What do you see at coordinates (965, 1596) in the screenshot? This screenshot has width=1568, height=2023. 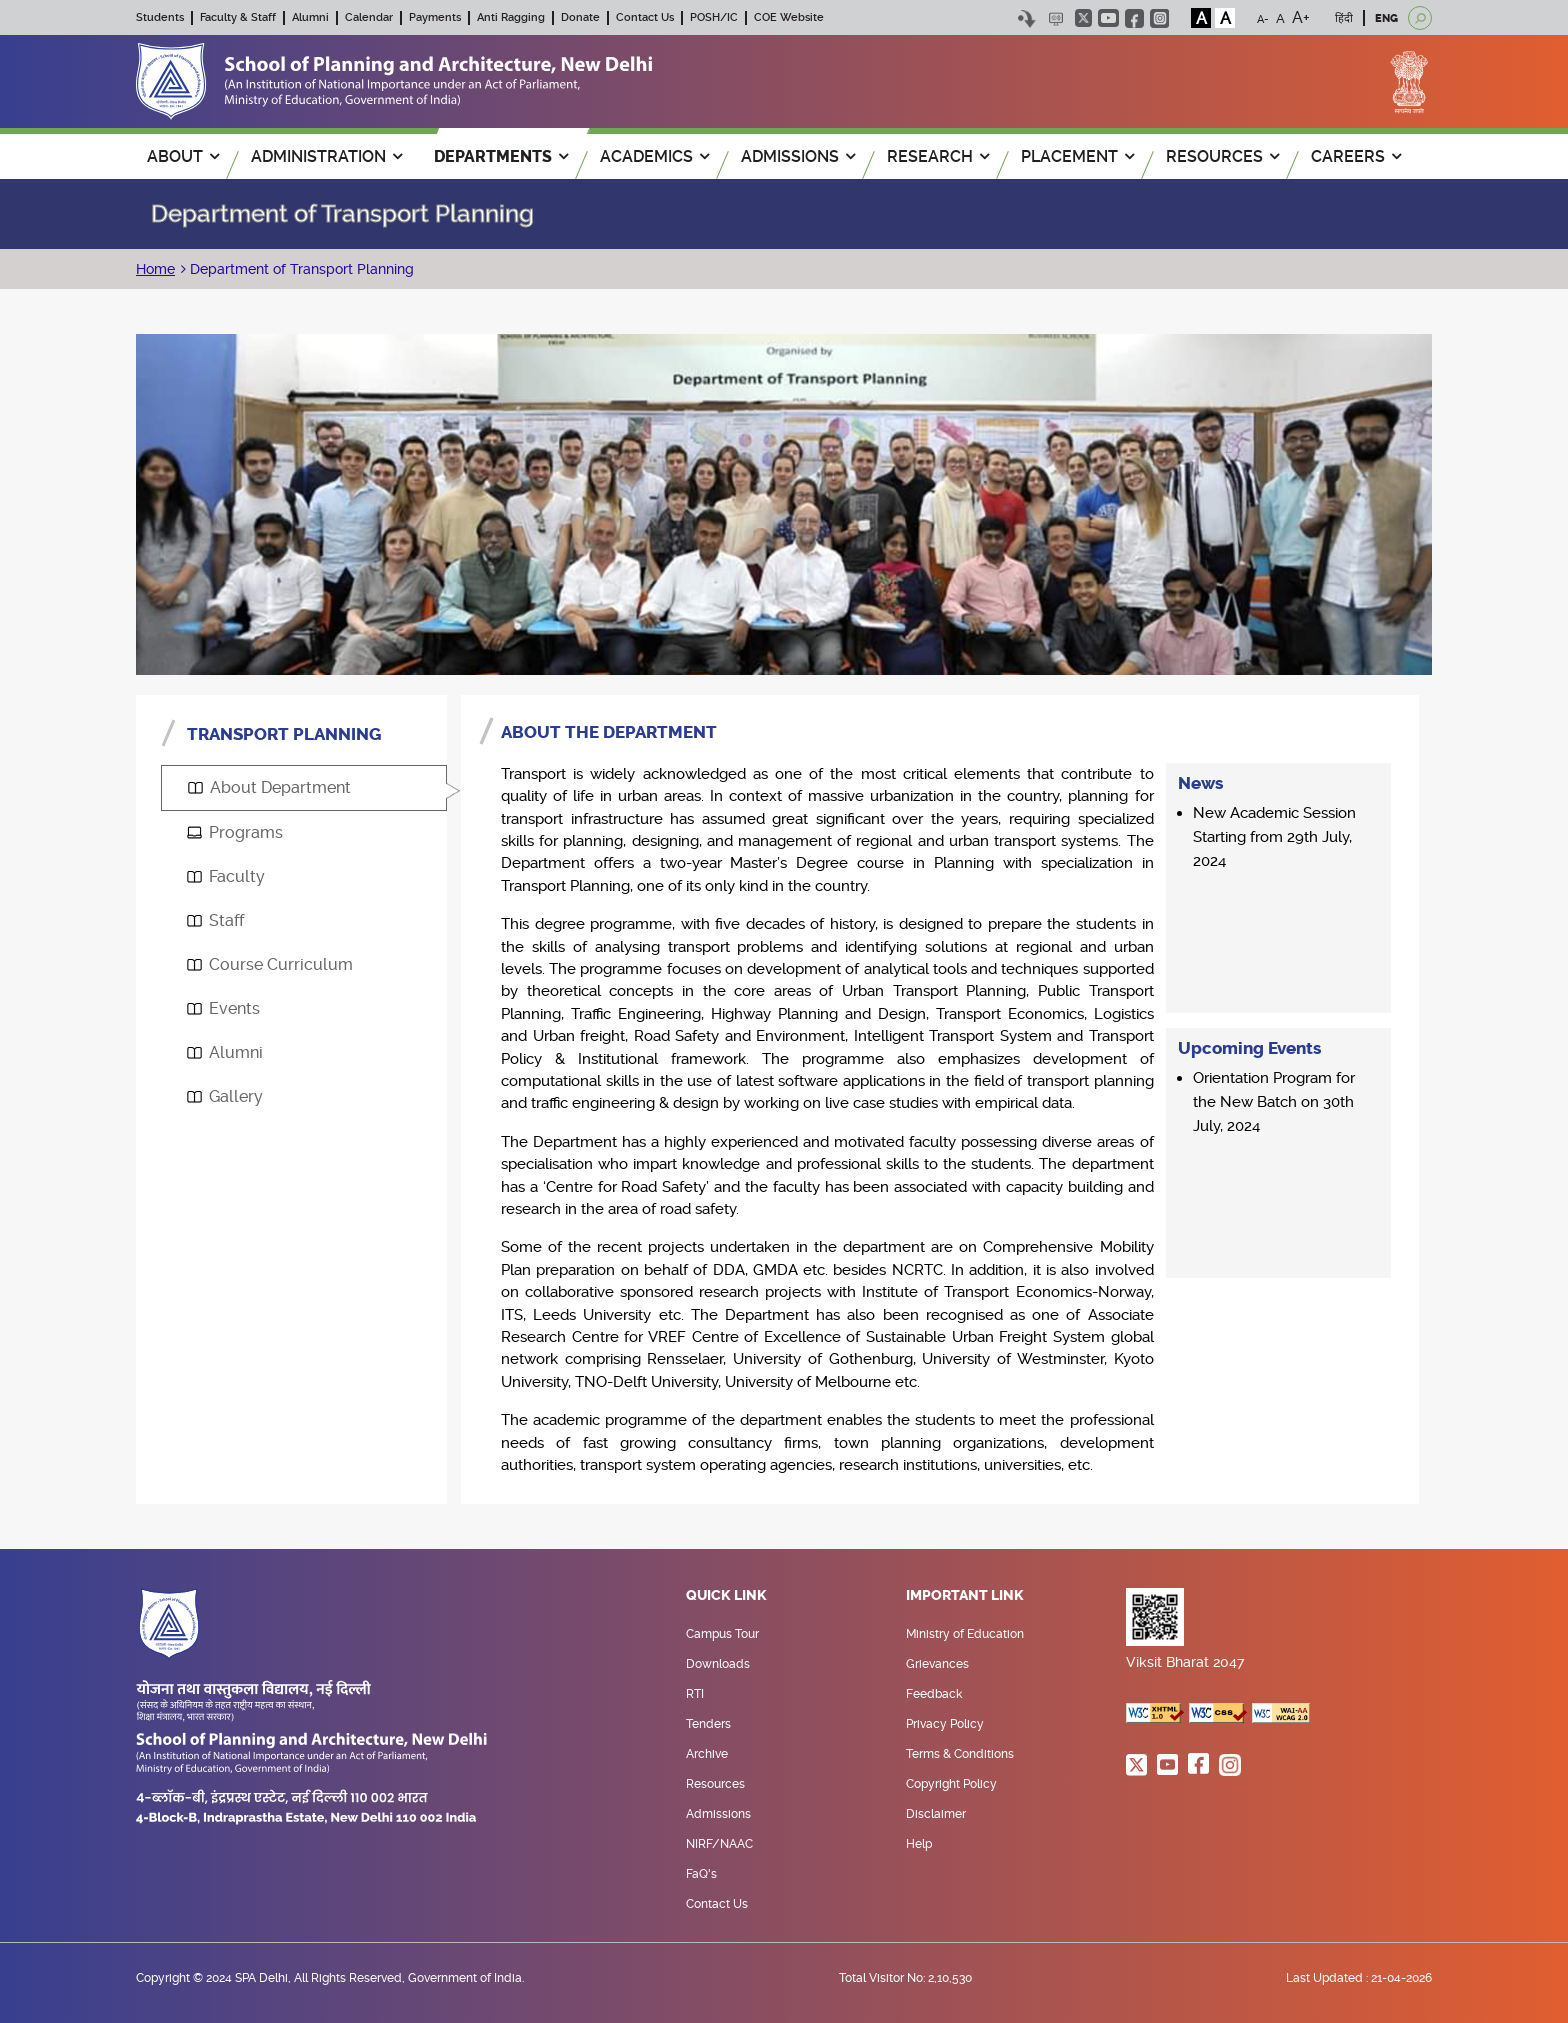 I see `Important Link` at bounding box center [965, 1596].